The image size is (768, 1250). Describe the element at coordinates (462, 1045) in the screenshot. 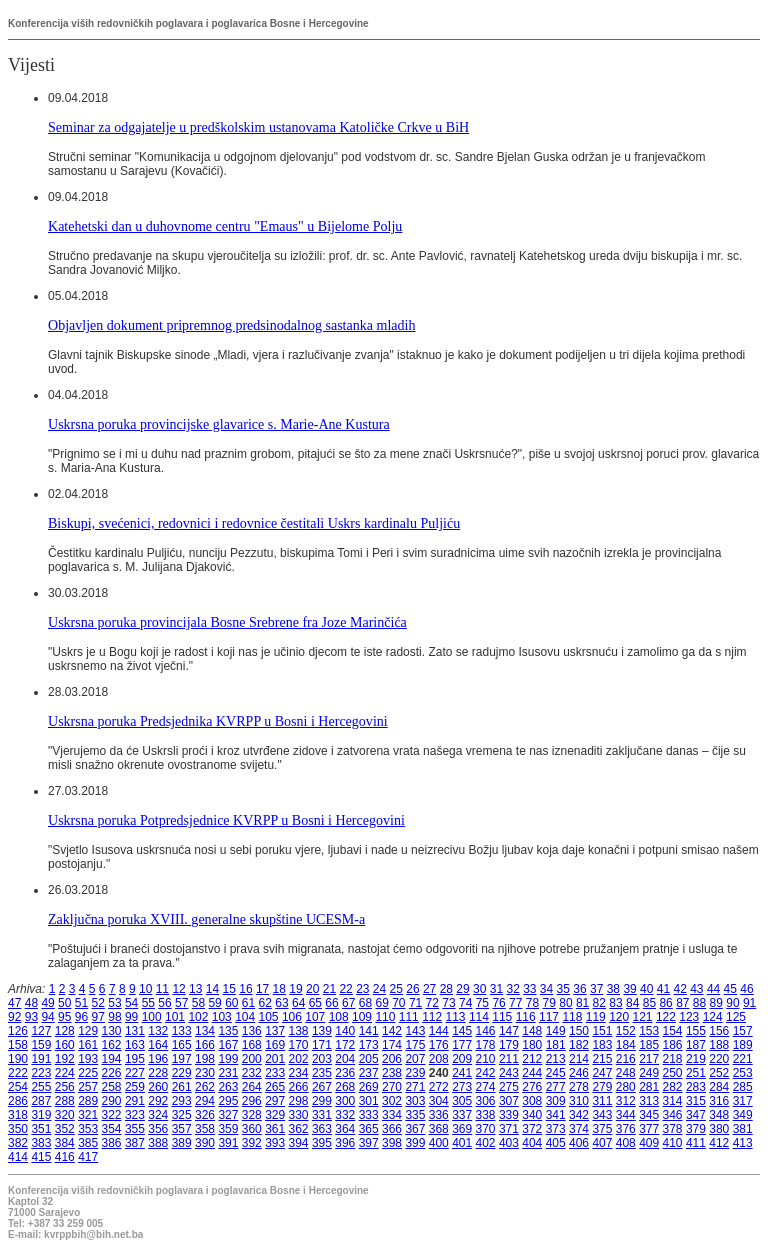

I see `177` at that location.